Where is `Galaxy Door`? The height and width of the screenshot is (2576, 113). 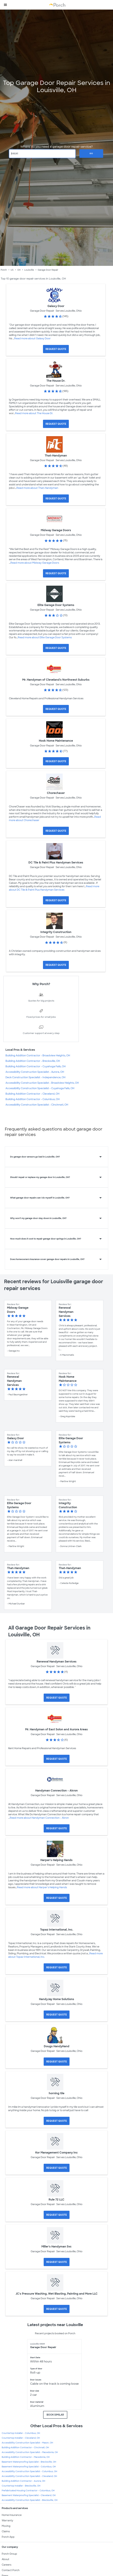
Galaxy Door is located at coordinates (55, 306).